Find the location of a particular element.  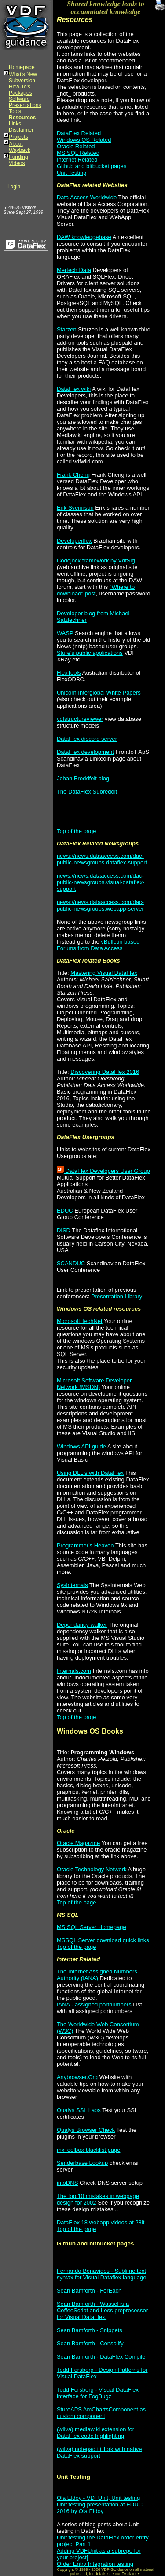

news://news.dataaccess.com/dac-public-newsgroups.dataflex-support is located at coordinates (102, 859).